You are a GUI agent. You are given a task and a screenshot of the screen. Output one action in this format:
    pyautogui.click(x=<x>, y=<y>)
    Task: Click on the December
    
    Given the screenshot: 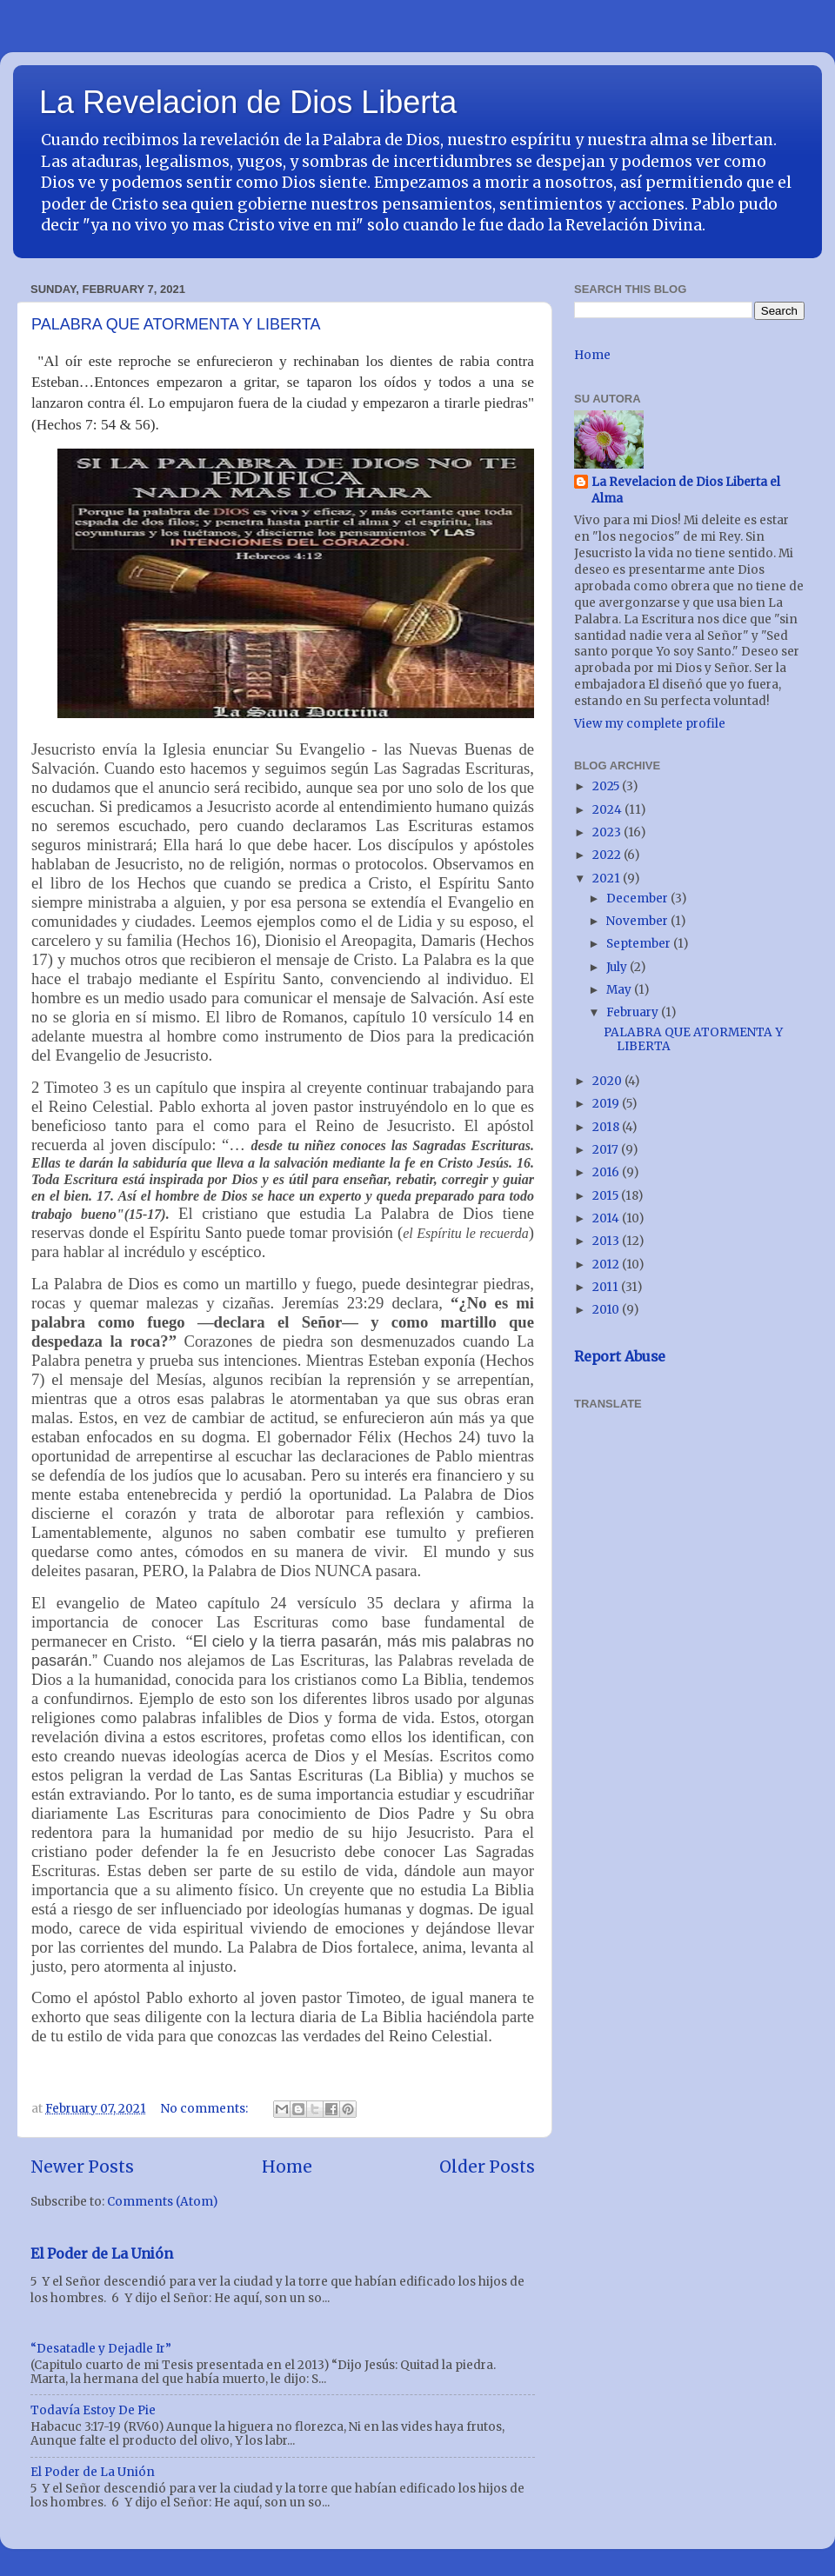 What is the action you would take?
    pyautogui.click(x=638, y=898)
    